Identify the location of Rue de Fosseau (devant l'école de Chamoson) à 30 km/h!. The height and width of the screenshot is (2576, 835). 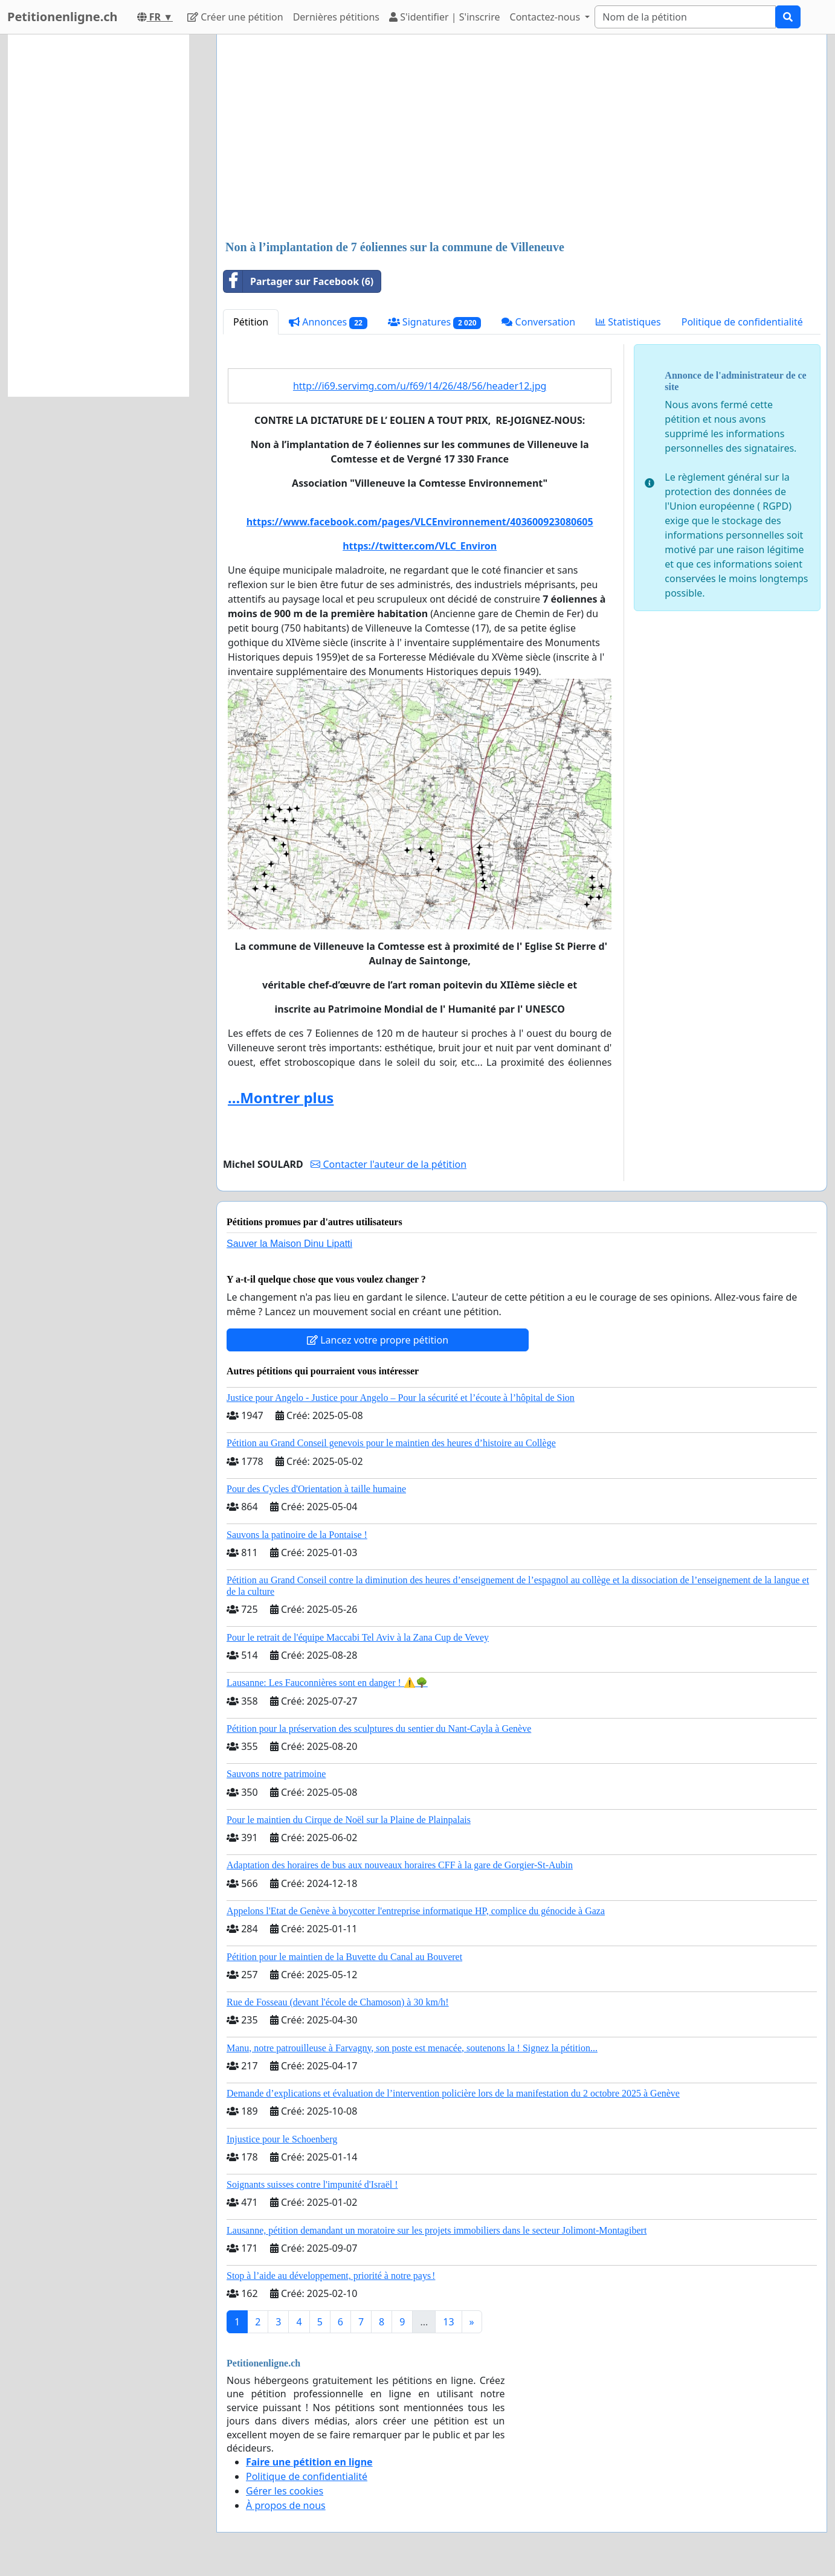
(338, 2002).